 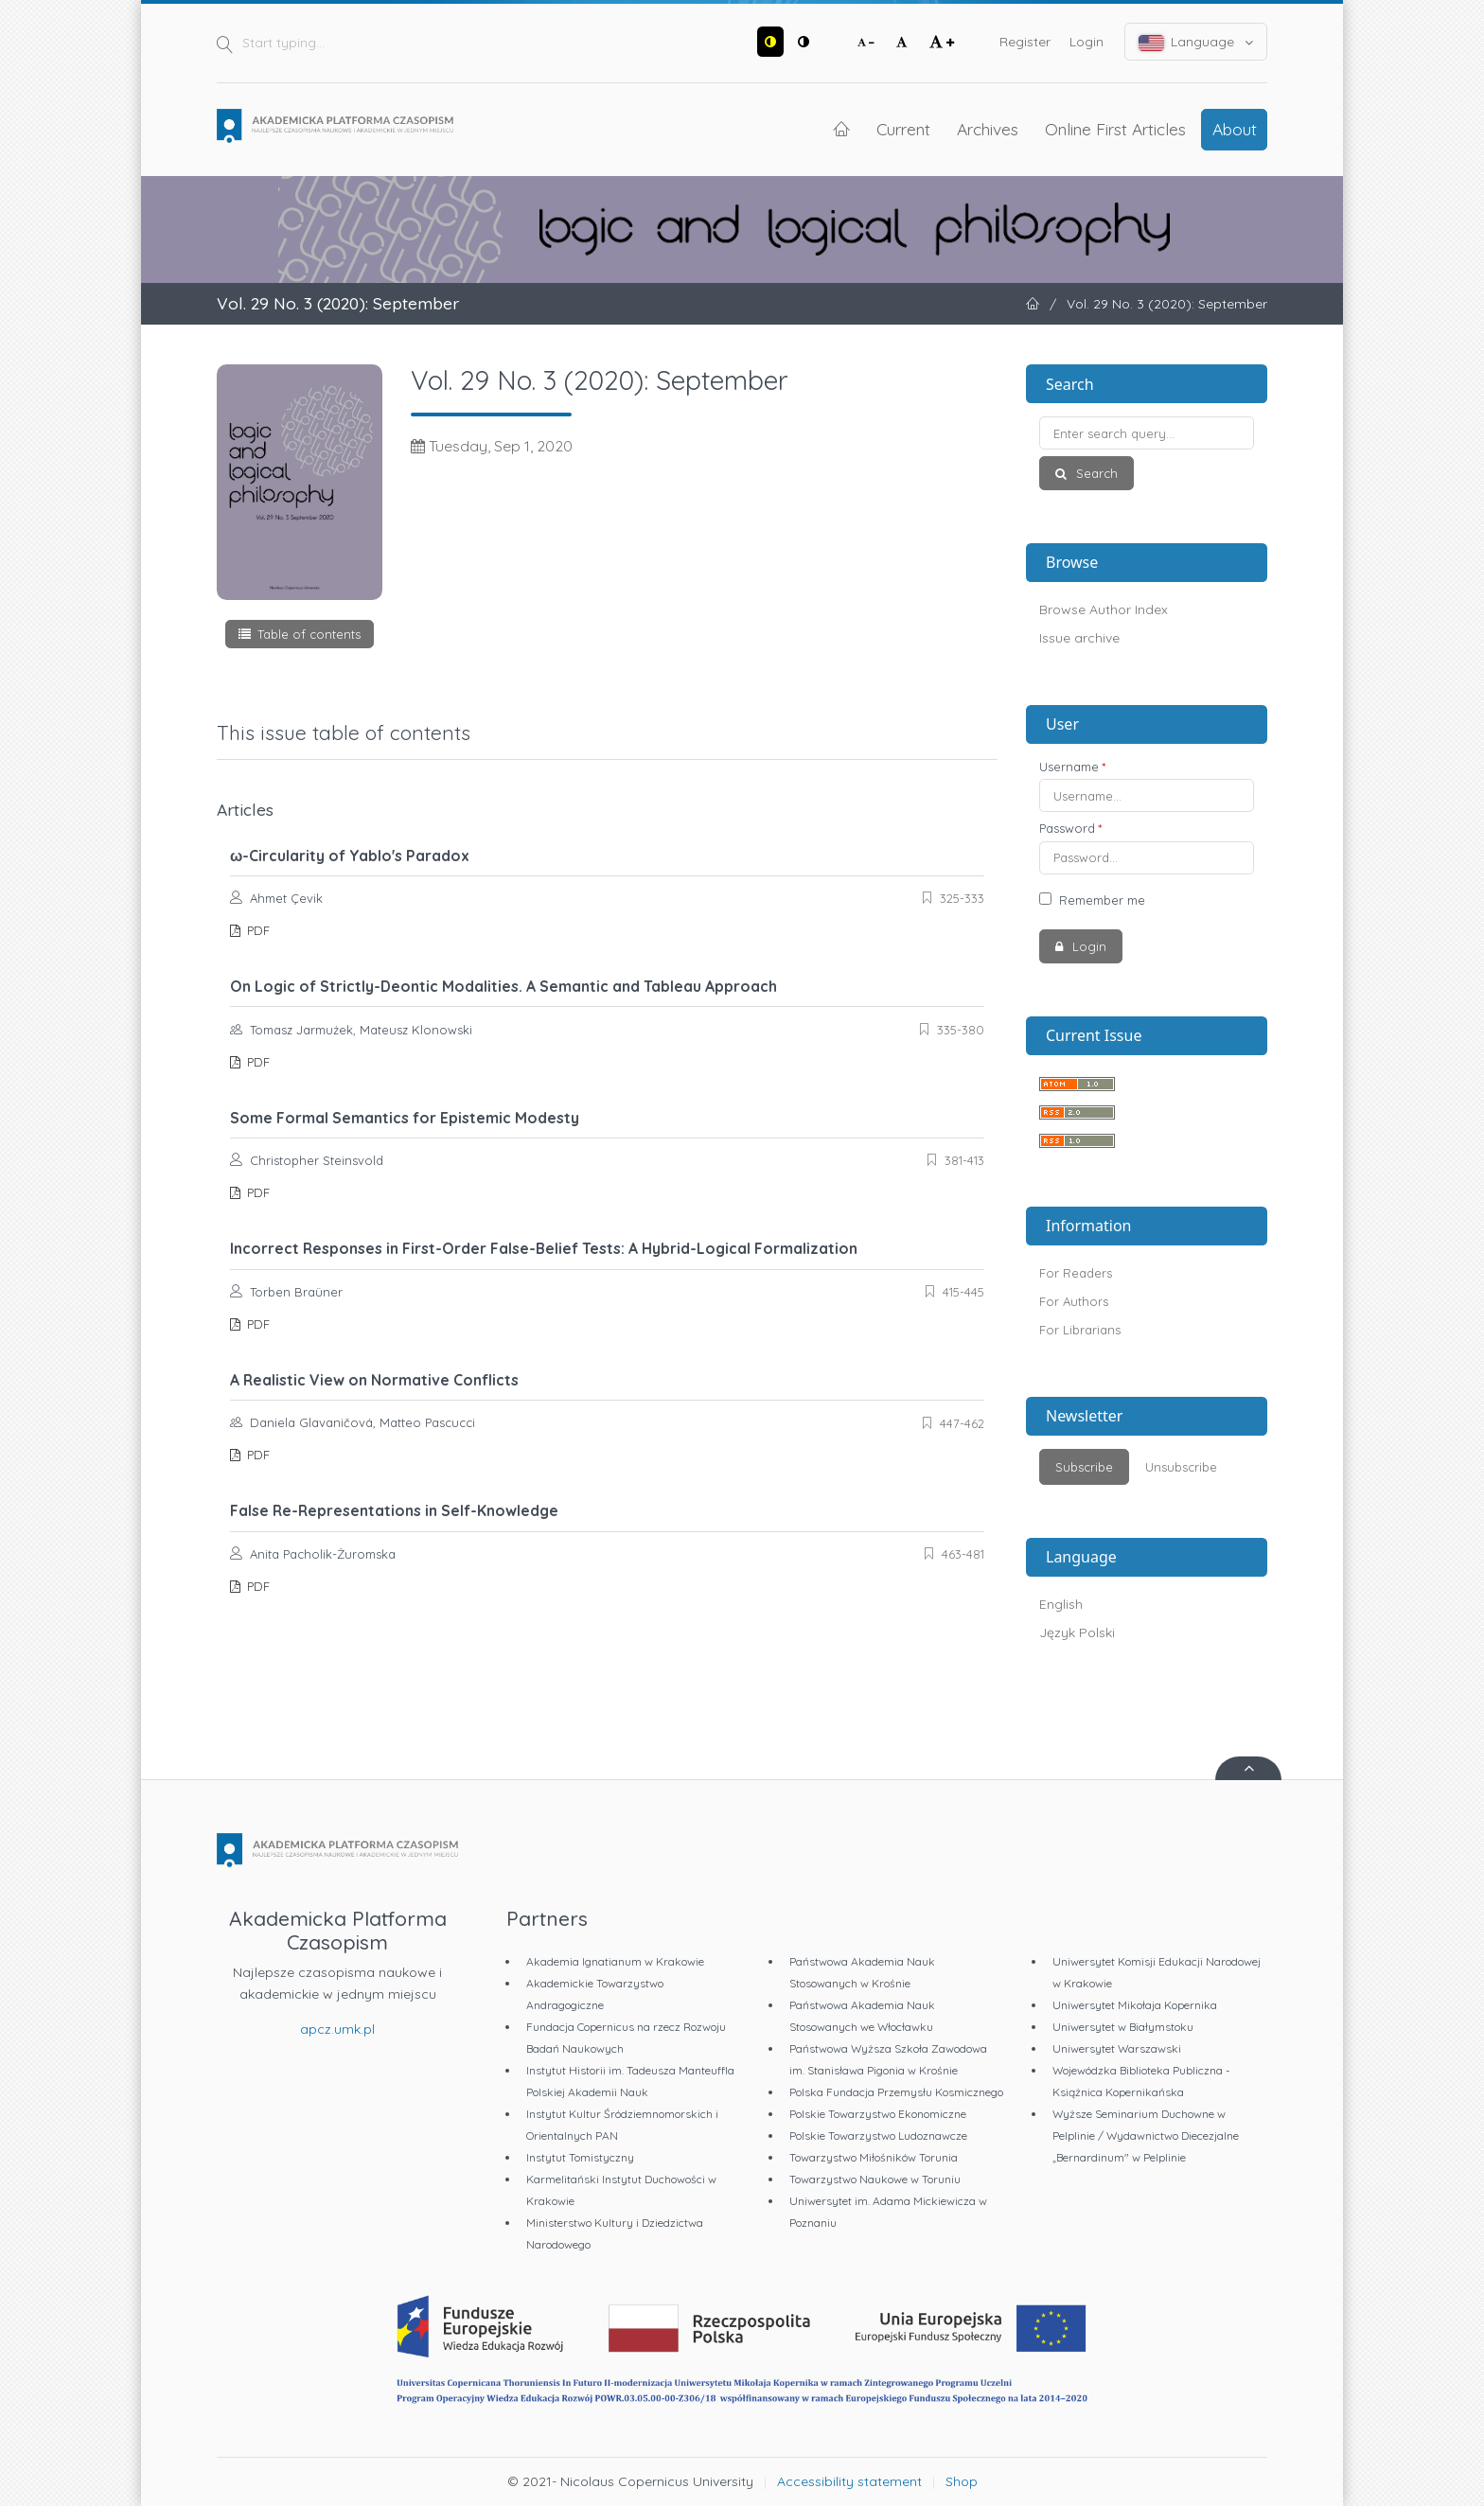 What do you see at coordinates (1115, 128) in the screenshot?
I see `Online First Articles` at bounding box center [1115, 128].